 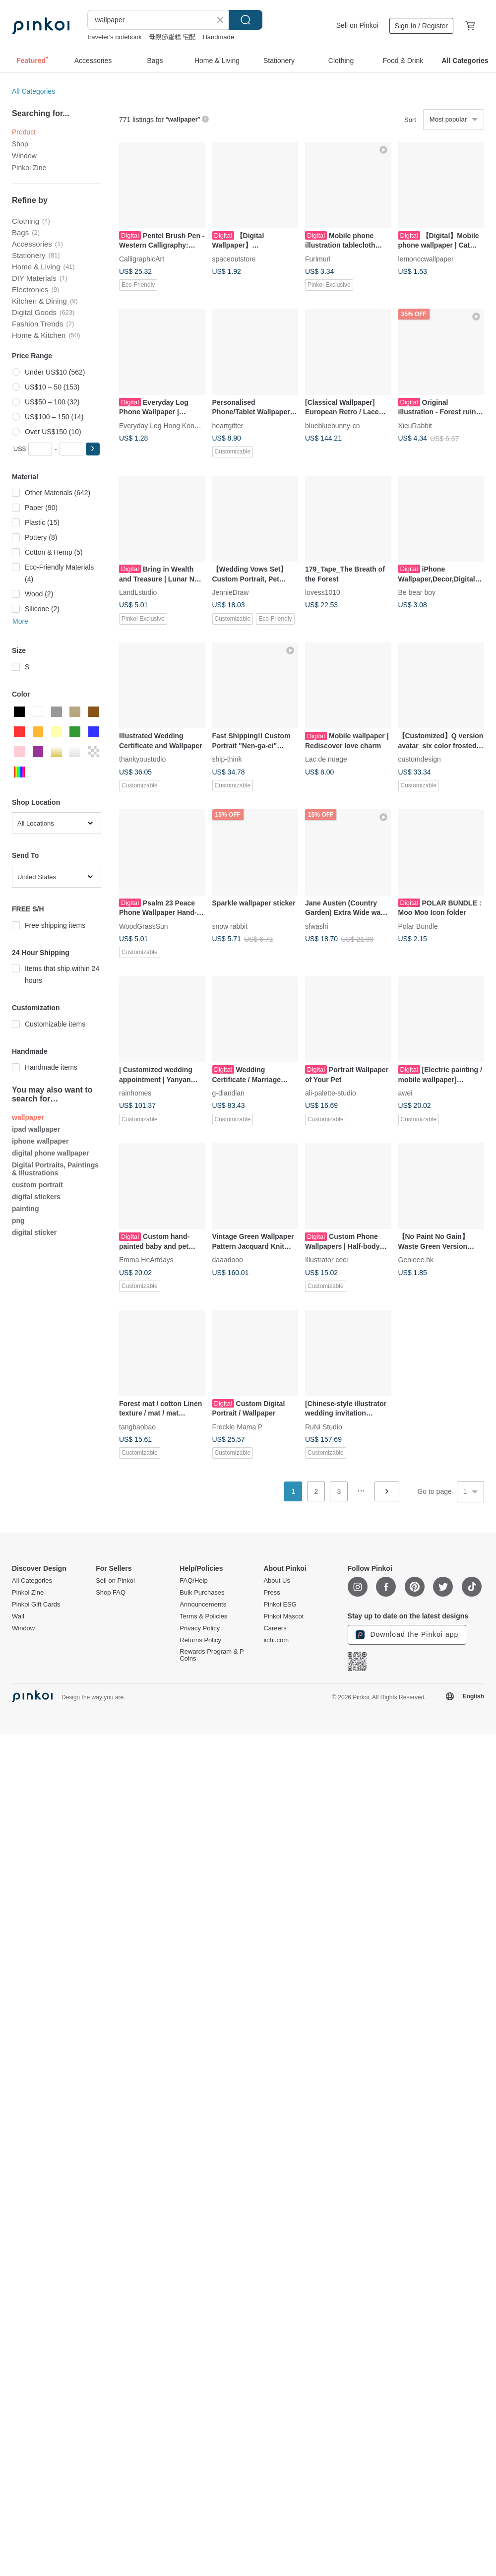 What do you see at coordinates (137, 1426) in the screenshot?
I see `tangbaobao` at bounding box center [137, 1426].